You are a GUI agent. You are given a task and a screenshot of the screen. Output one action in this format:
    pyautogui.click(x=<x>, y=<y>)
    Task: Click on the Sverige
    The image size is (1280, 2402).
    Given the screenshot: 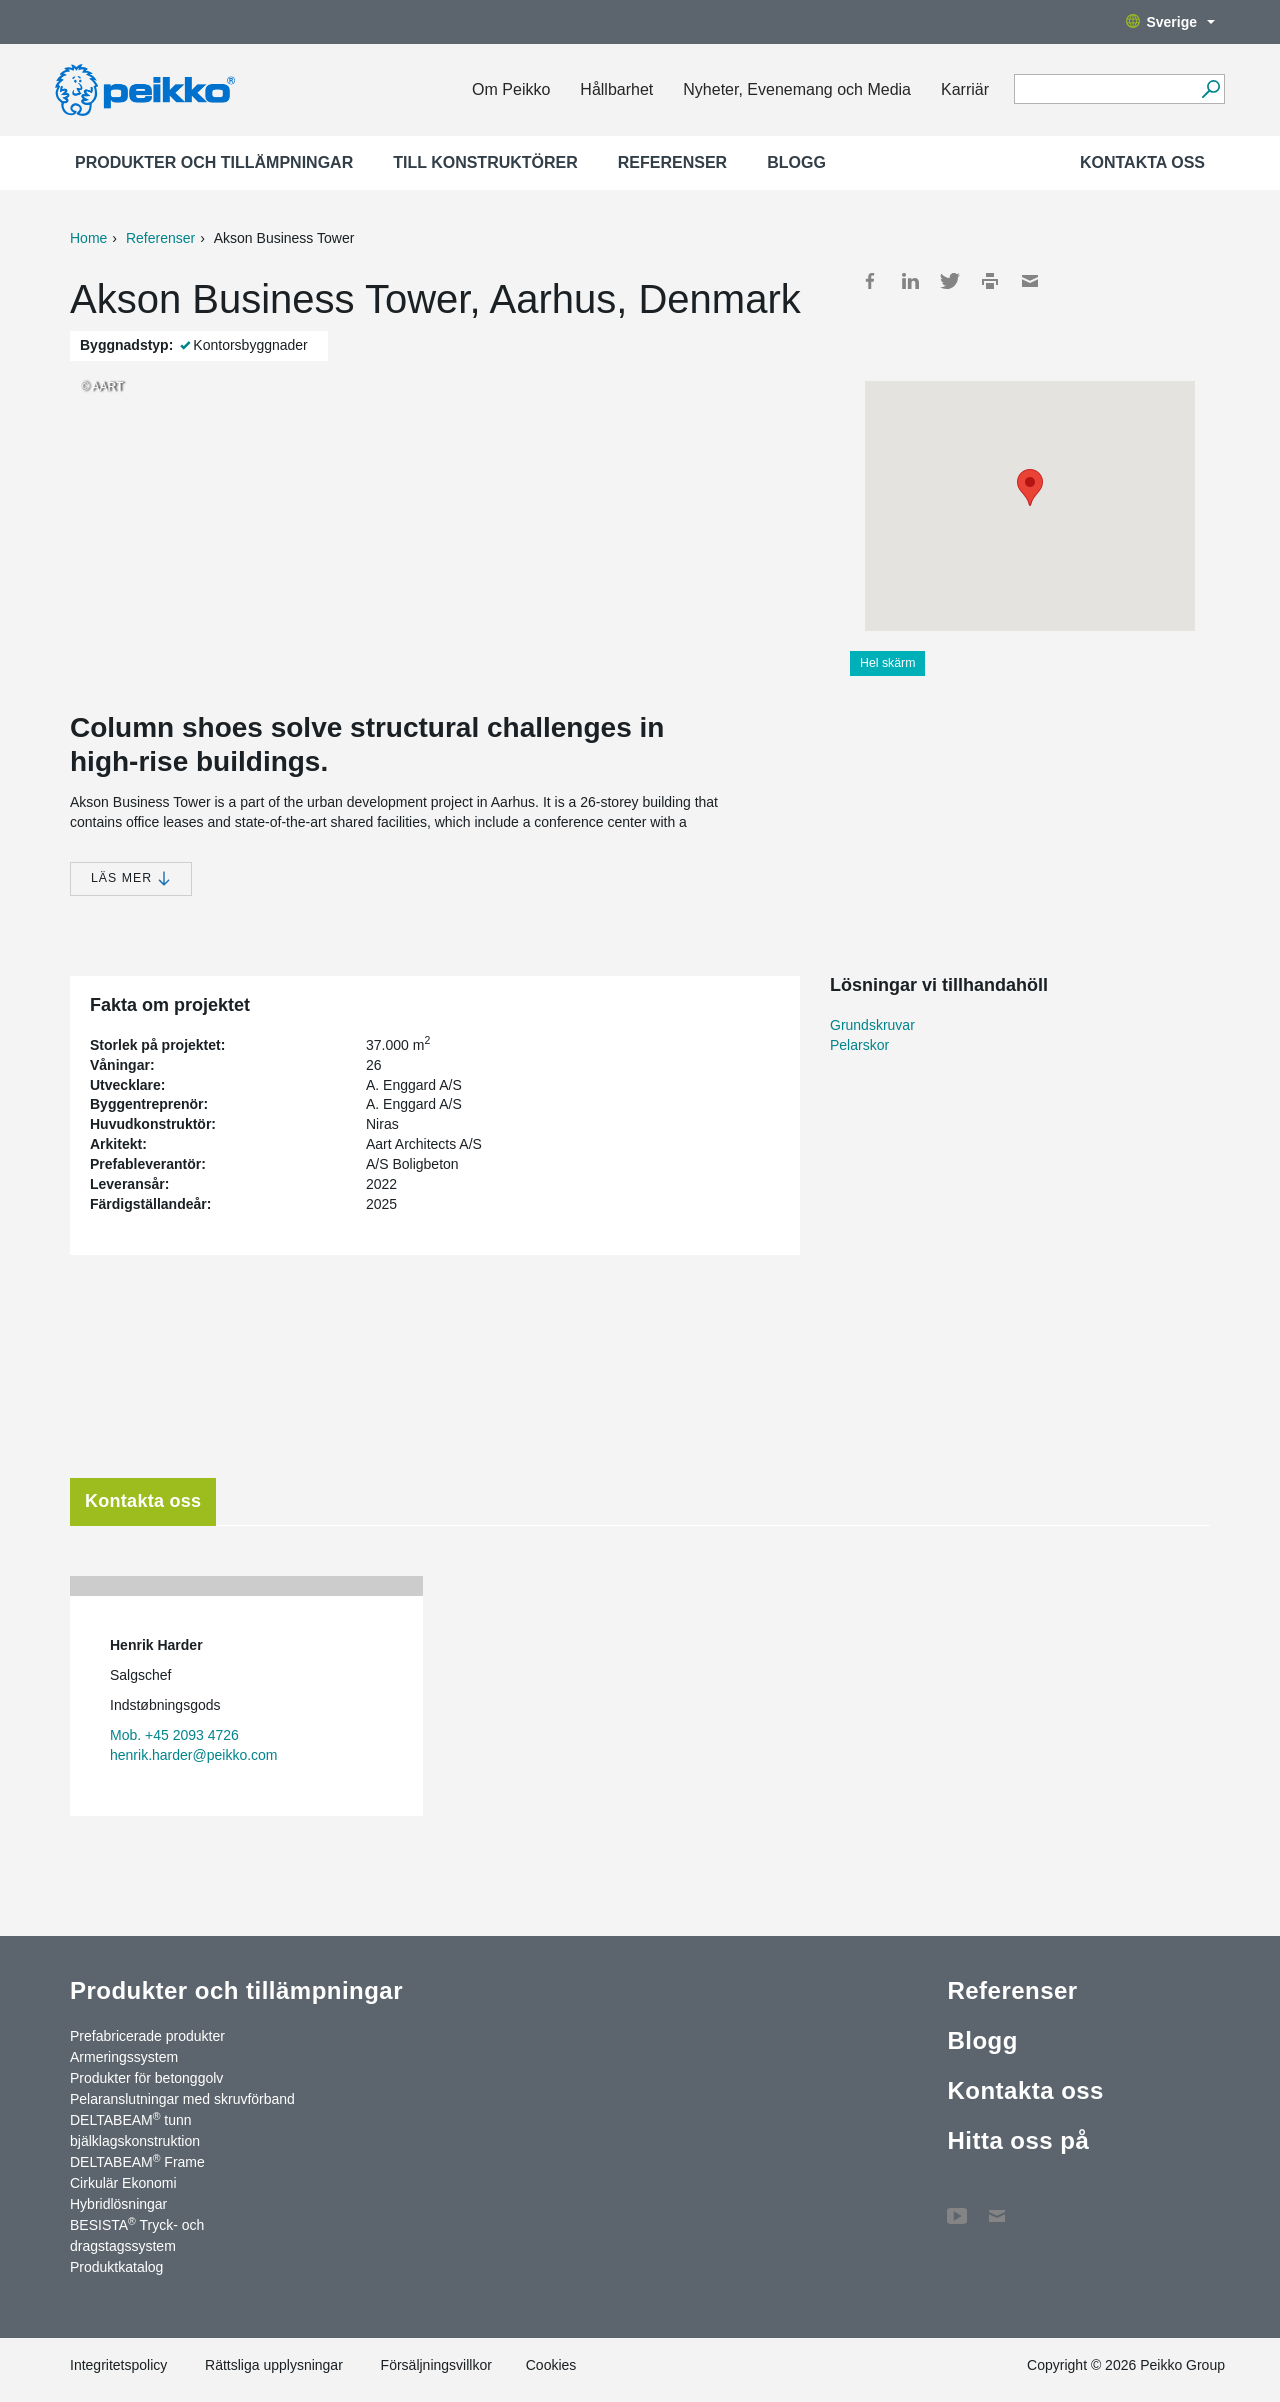 What is the action you would take?
    pyautogui.click(x=1170, y=22)
    